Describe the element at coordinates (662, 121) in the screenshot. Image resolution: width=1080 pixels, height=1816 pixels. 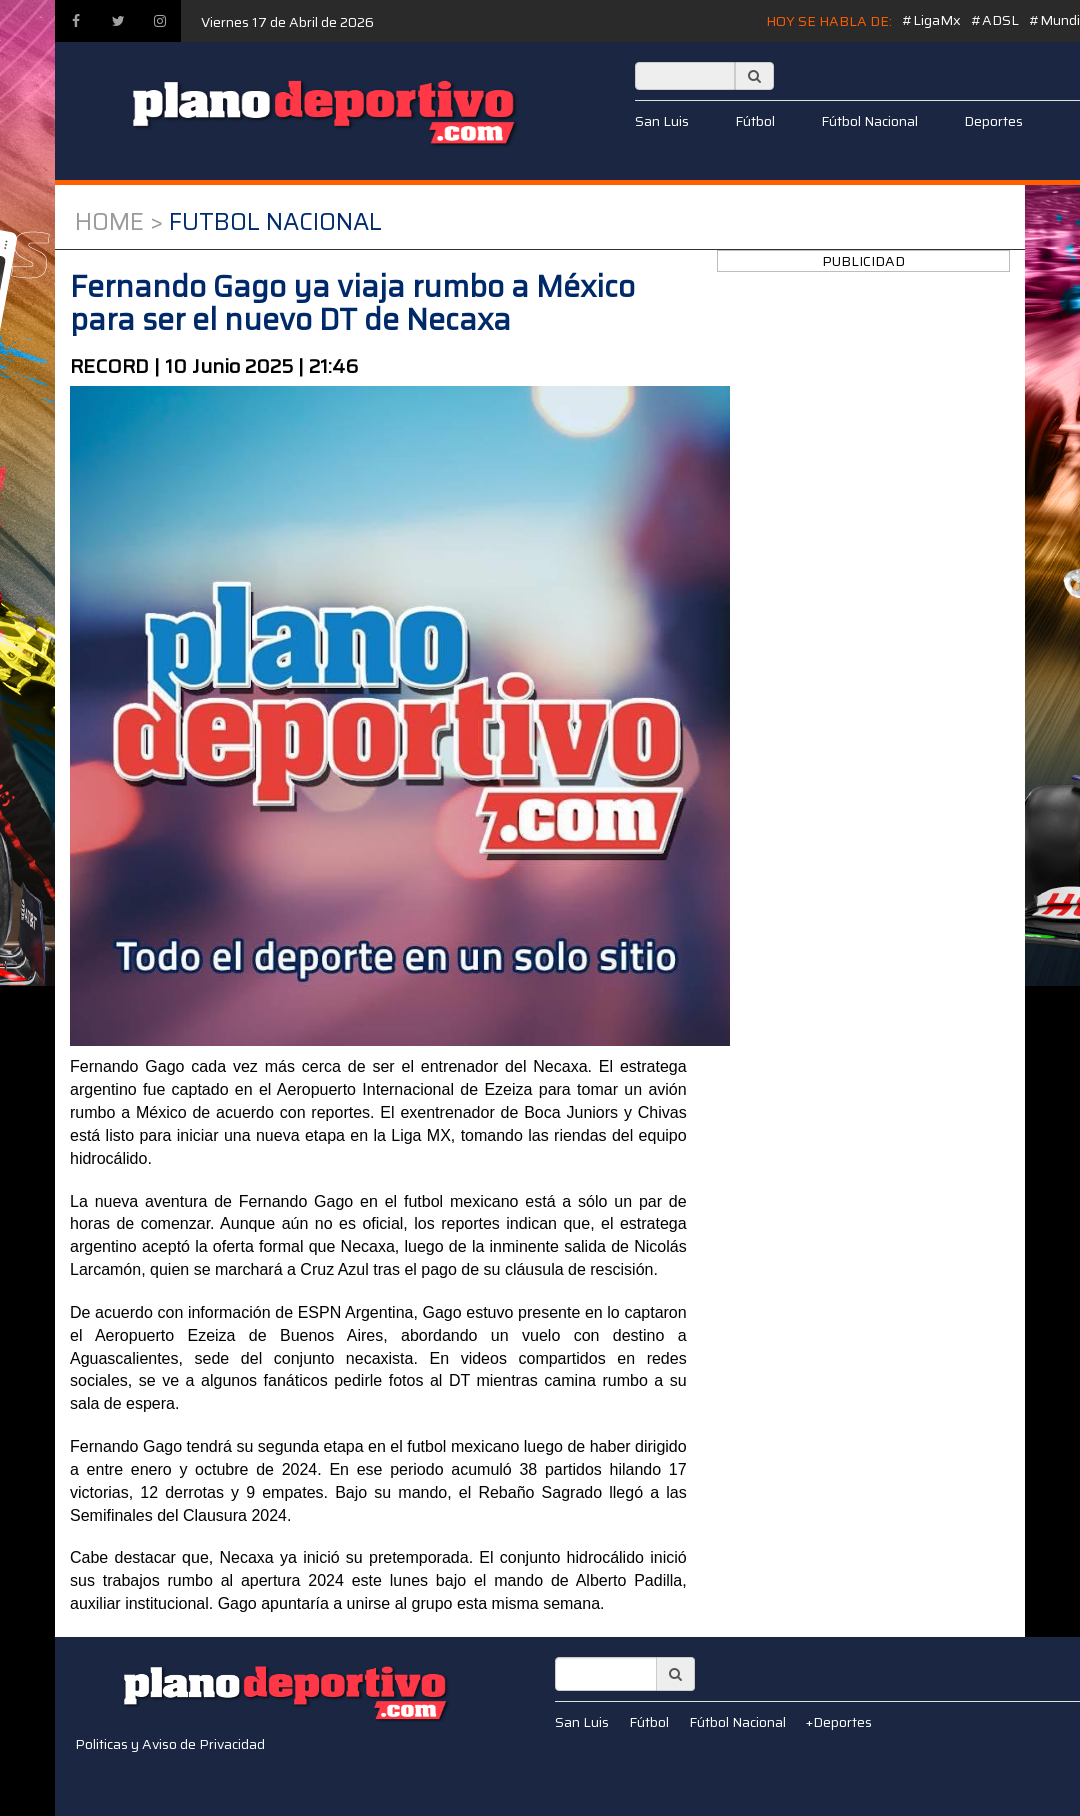
I see `San Luis` at that location.